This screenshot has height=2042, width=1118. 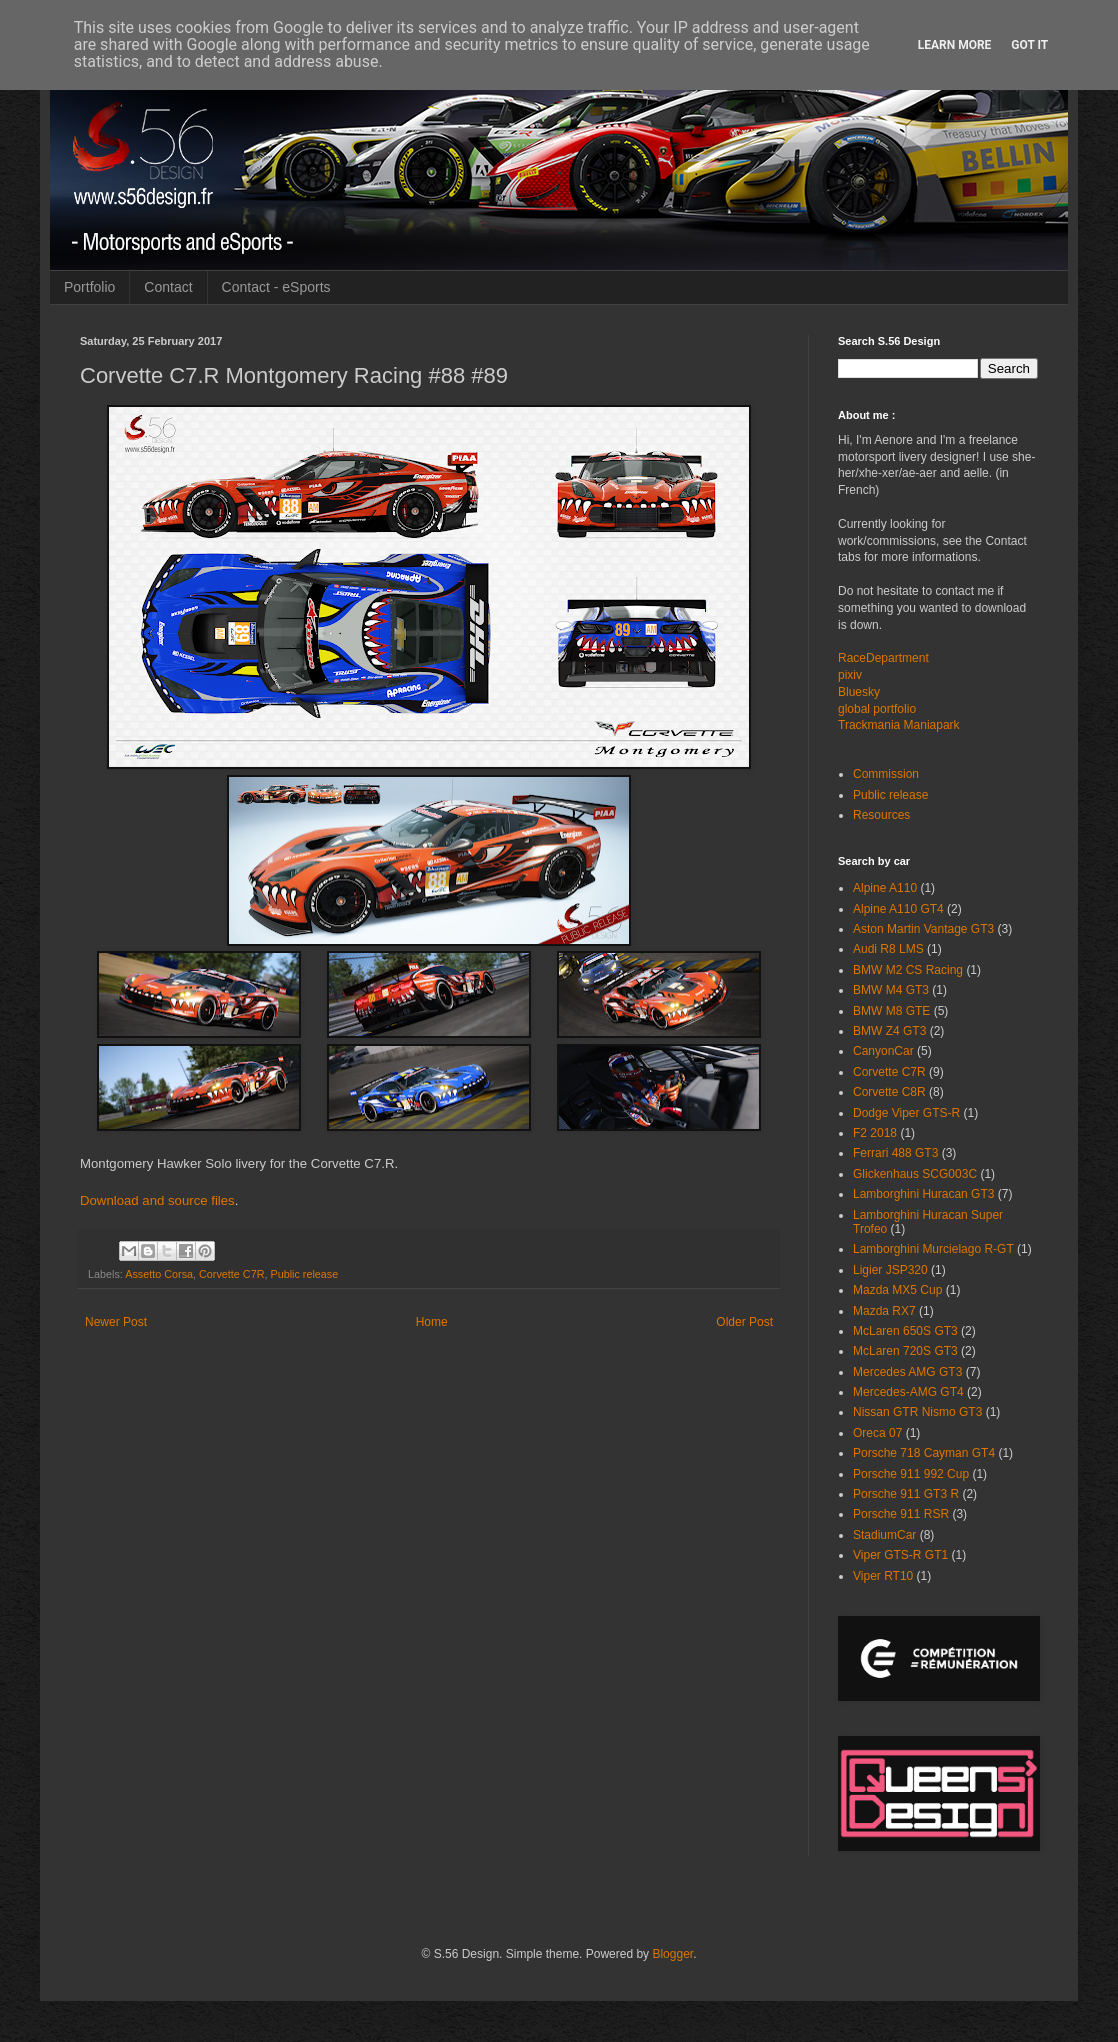 I want to click on Alpine A110, so click(x=885, y=888).